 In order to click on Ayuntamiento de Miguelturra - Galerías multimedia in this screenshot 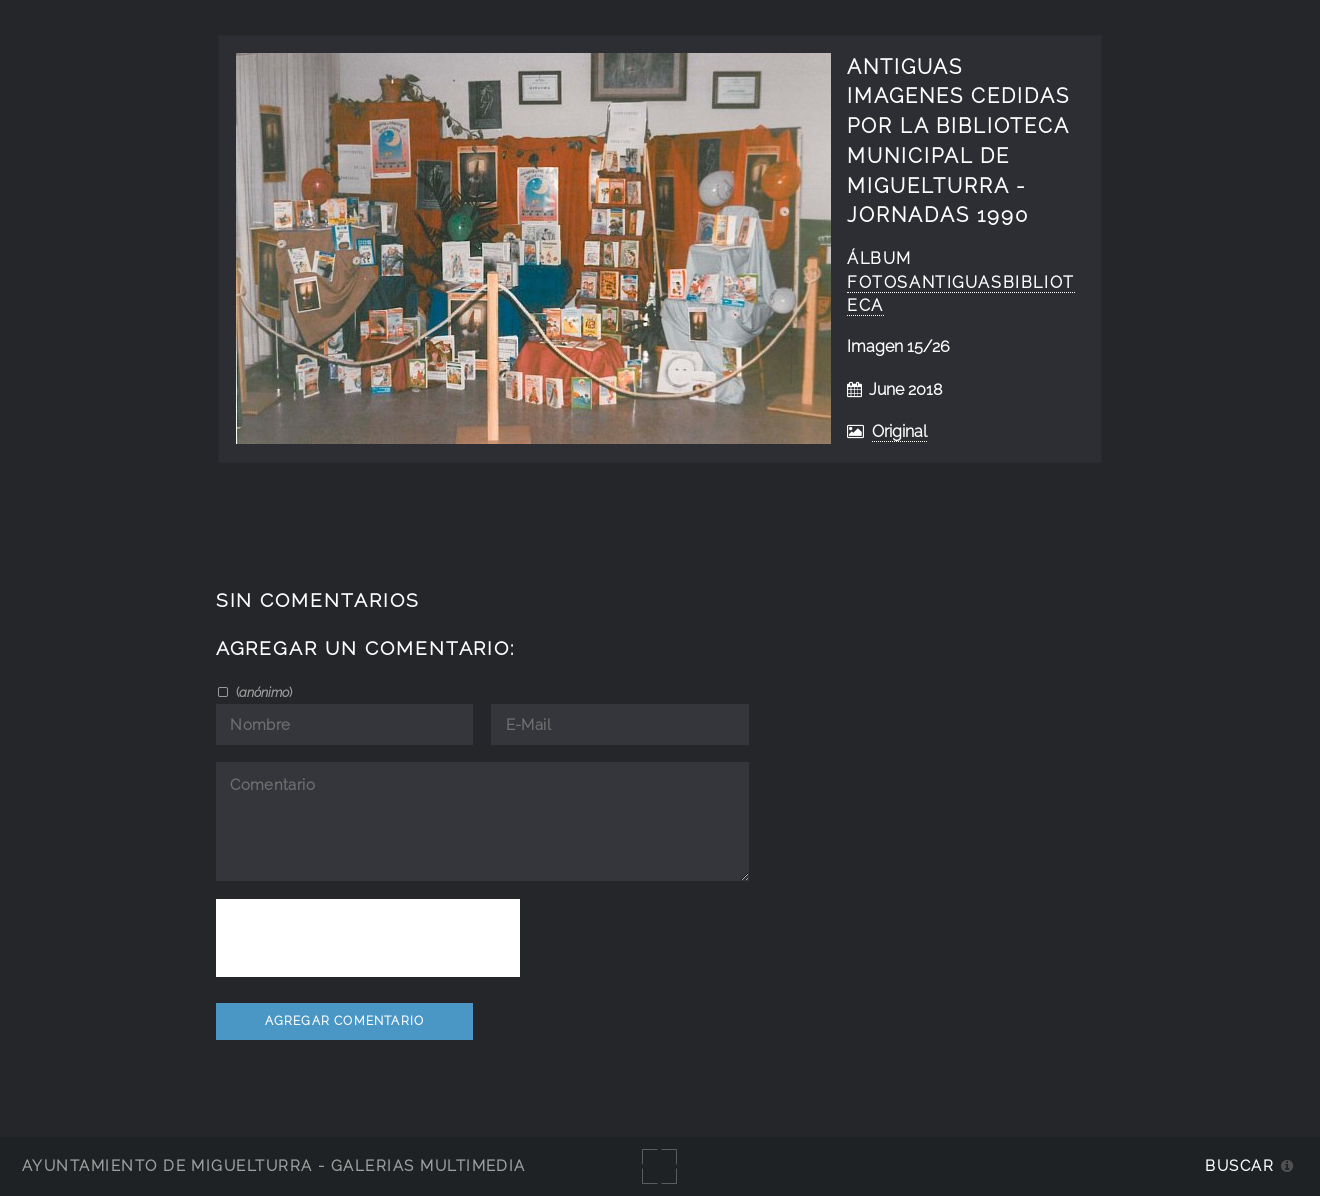, I will do `click(274, 1165)`.